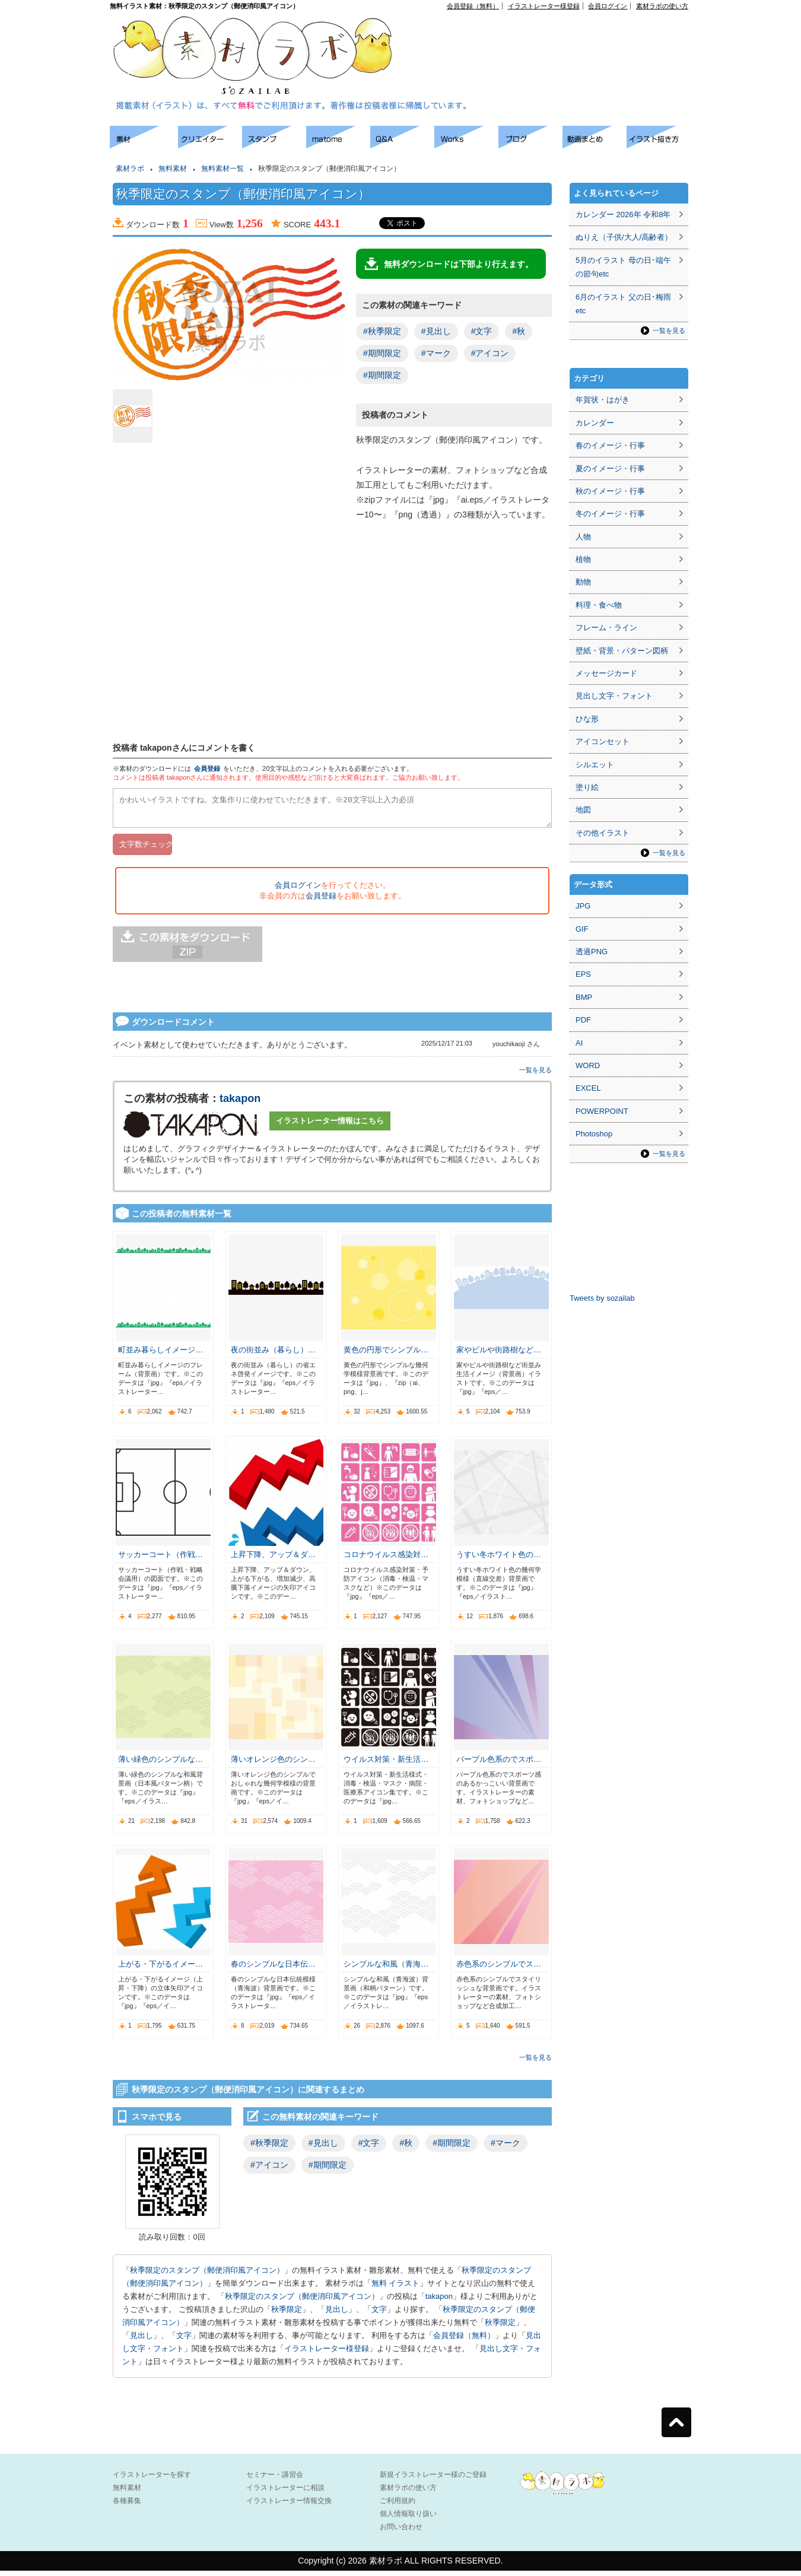 Image resolution: width=801 pixels, height=2576 pixels. What do you see at coordinates (436, 353) in the screenshot?
I see `#マーク` at bounding box center [436, 353].